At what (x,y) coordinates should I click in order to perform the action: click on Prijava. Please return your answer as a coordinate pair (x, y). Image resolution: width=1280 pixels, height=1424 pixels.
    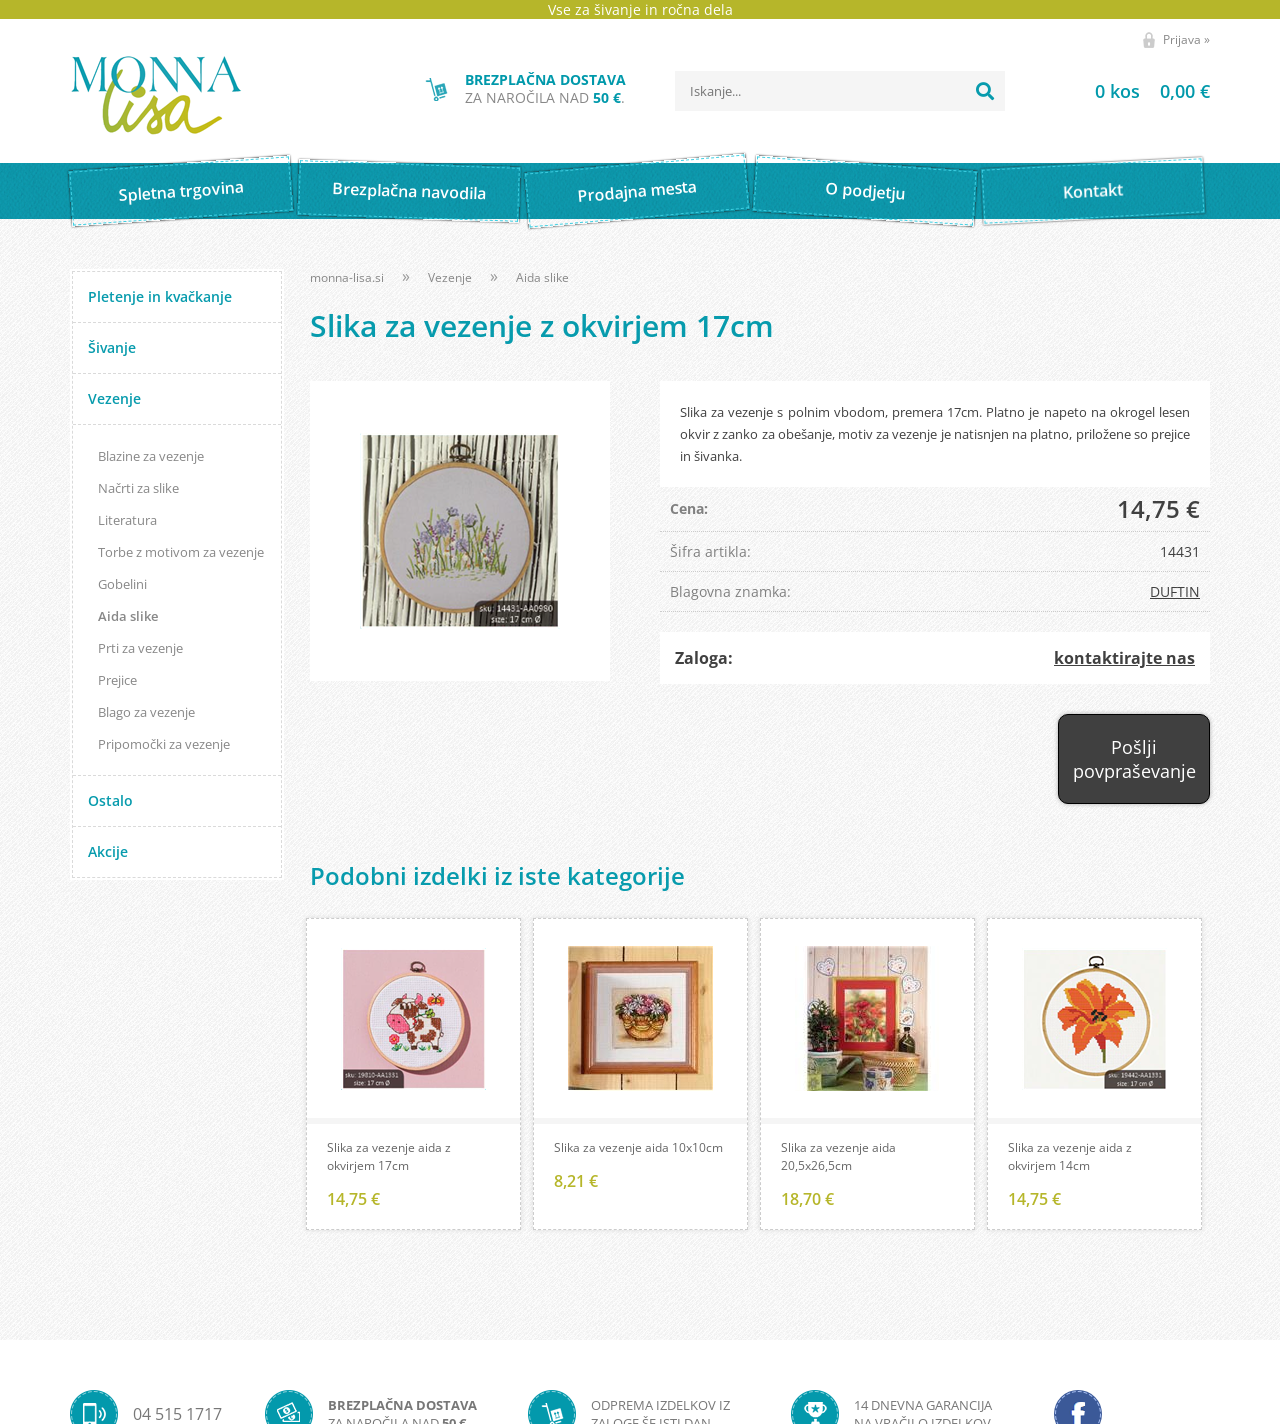
    Looking at the image, I should click on (1186, 39).